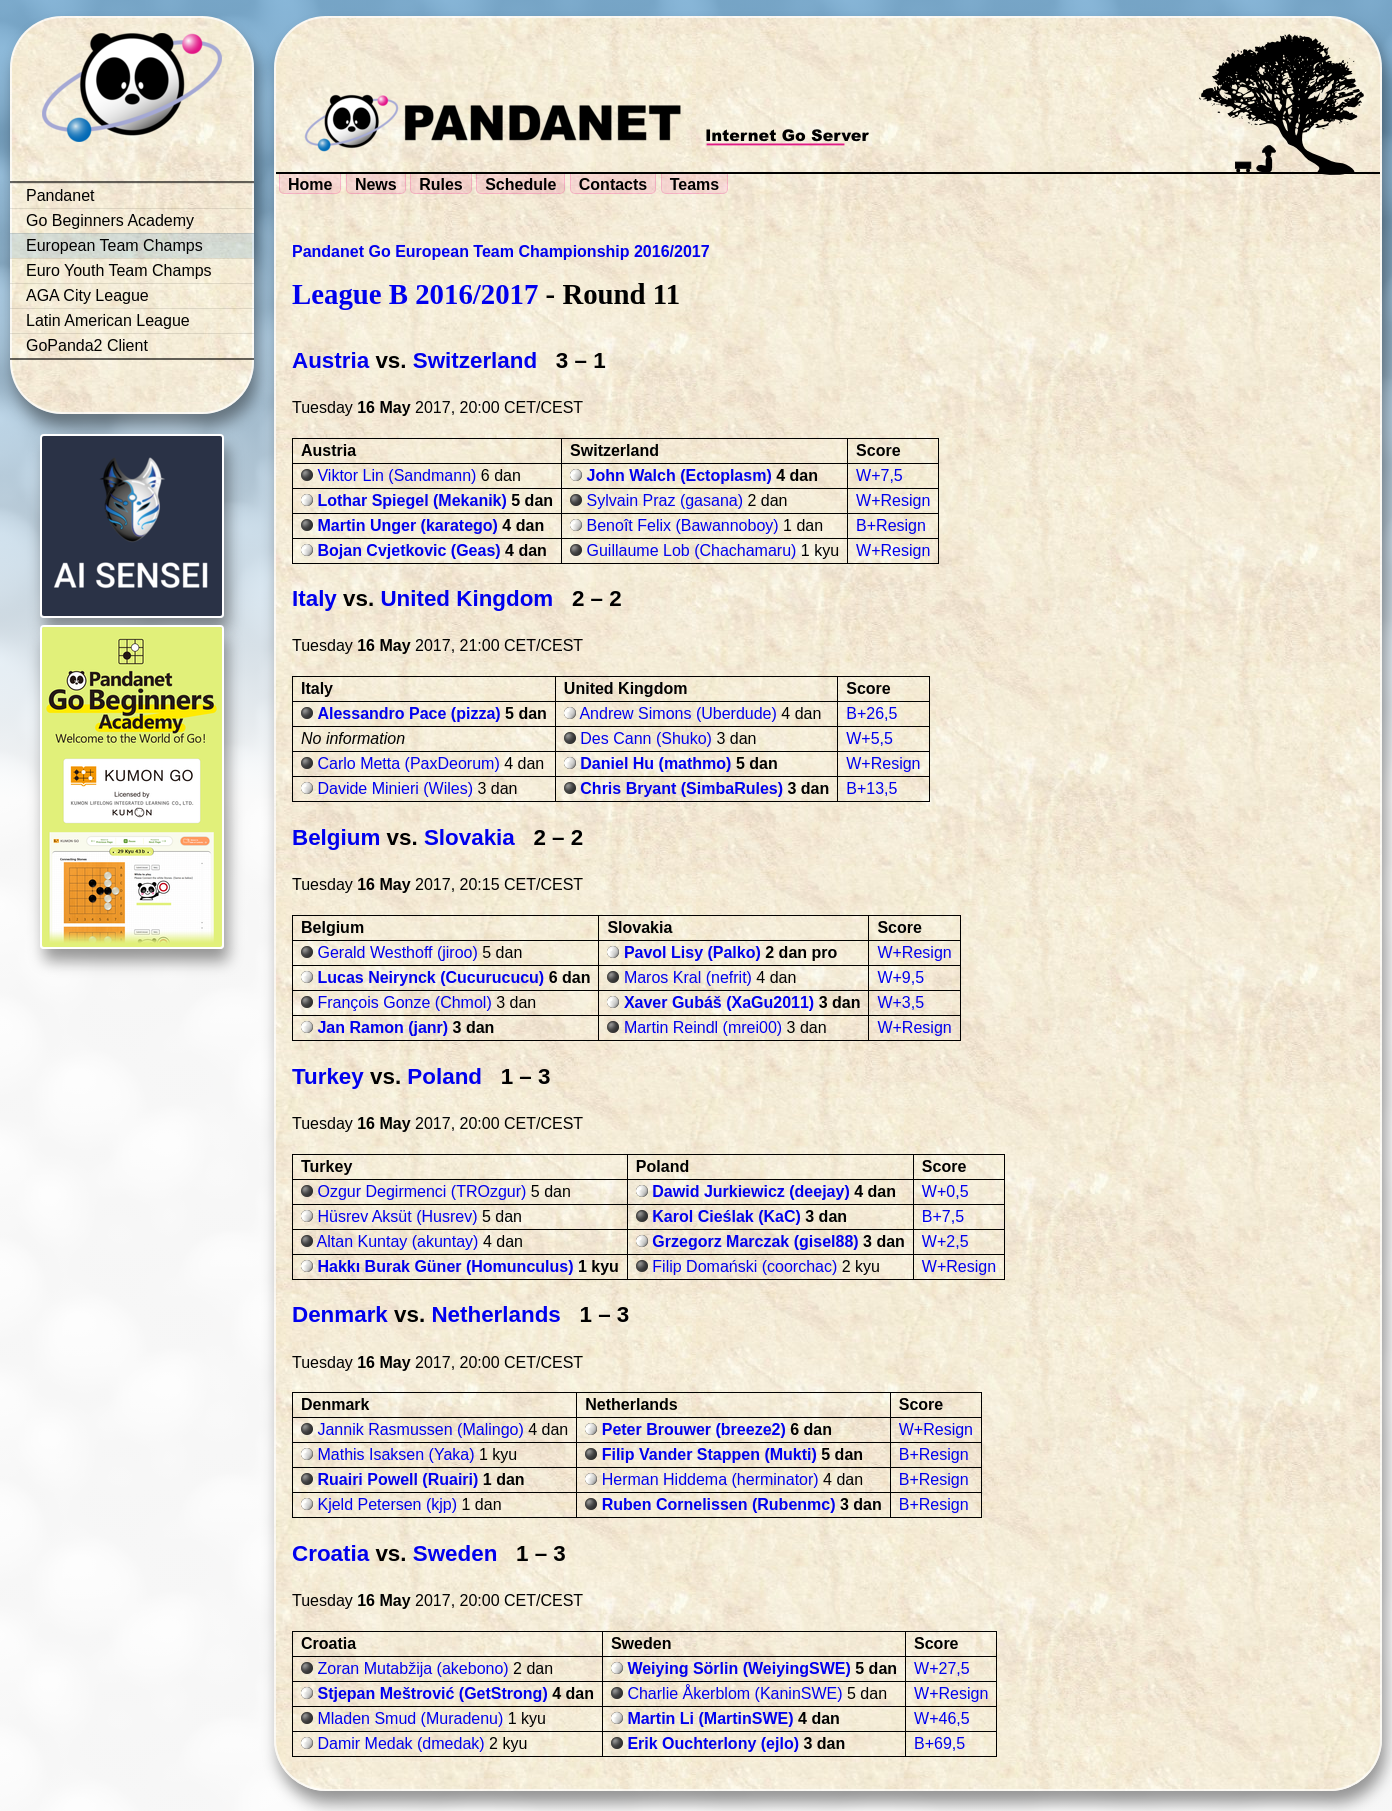 Image resolution: width=1392 pixels, height=1811 pixels. What do you see at coordinates (387, 1504) in the screenshot?
I see `Kjeld Petersen (kjp)` at bounding box center [387, 1504].